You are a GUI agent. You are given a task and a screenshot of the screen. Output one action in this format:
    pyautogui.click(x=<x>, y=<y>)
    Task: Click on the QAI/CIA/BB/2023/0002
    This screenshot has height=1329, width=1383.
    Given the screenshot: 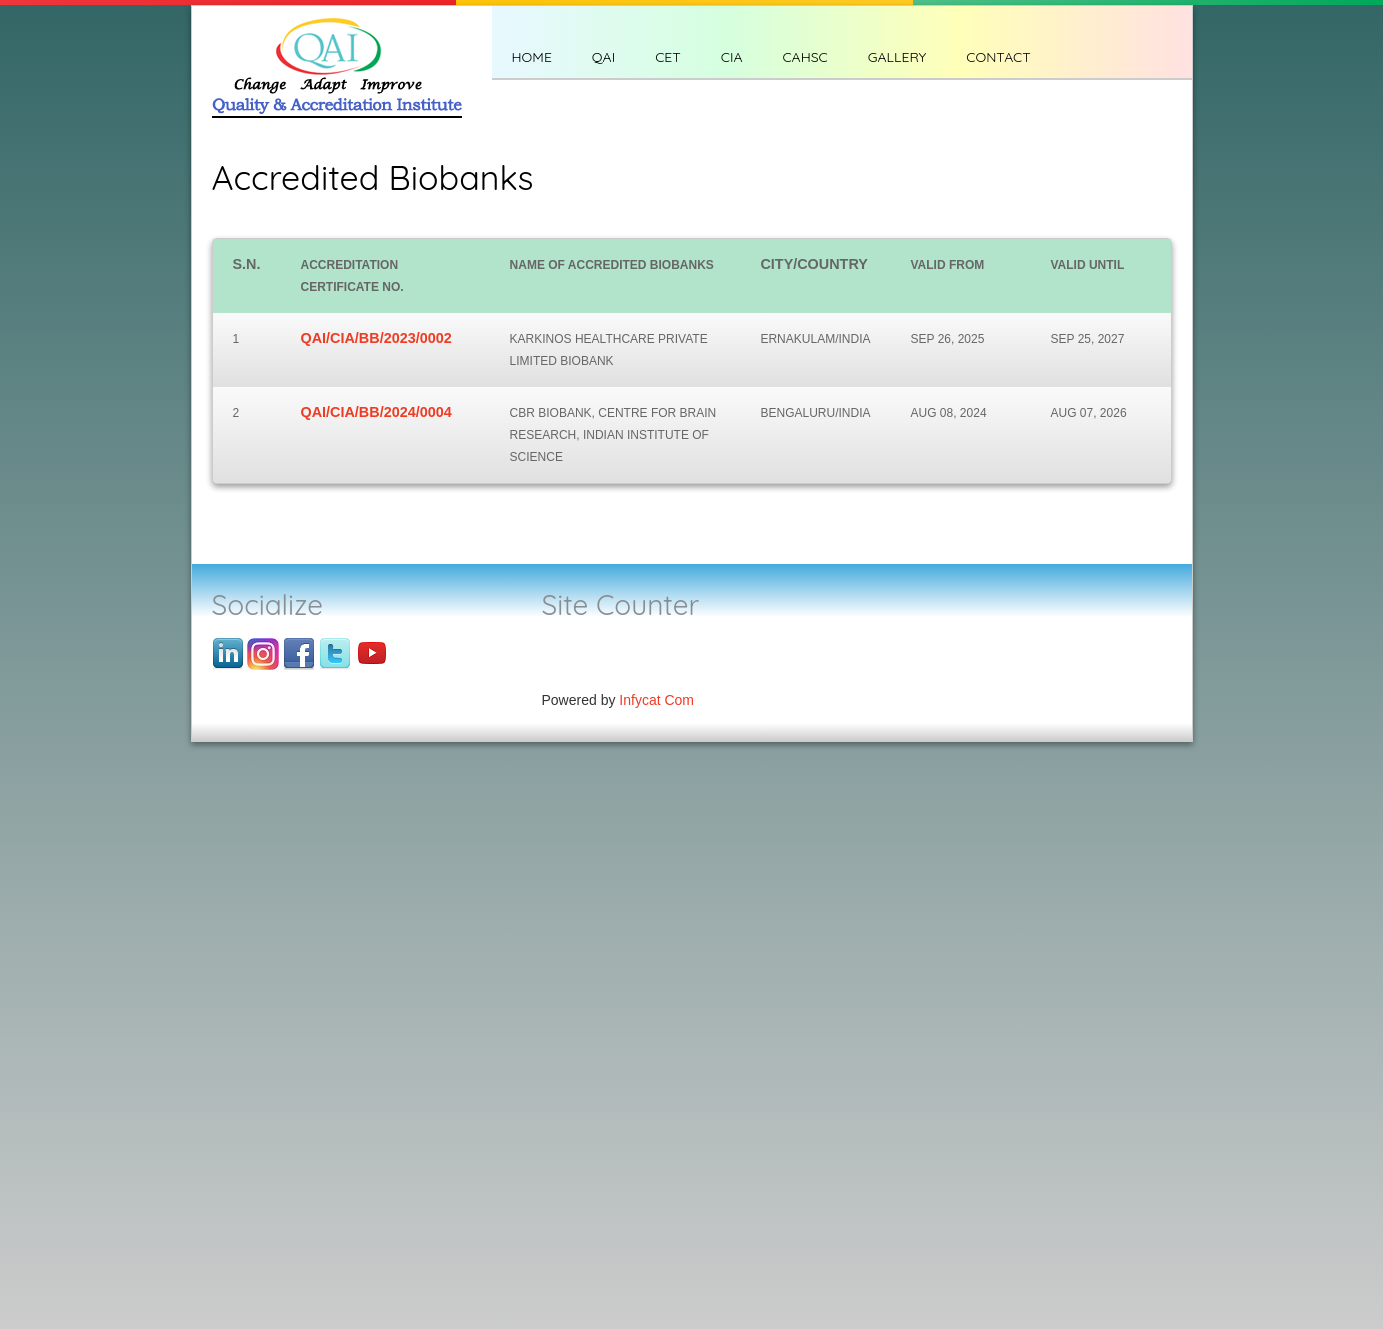 What is the action you would take?
    pyautogui.click(x=376, y=338)
    